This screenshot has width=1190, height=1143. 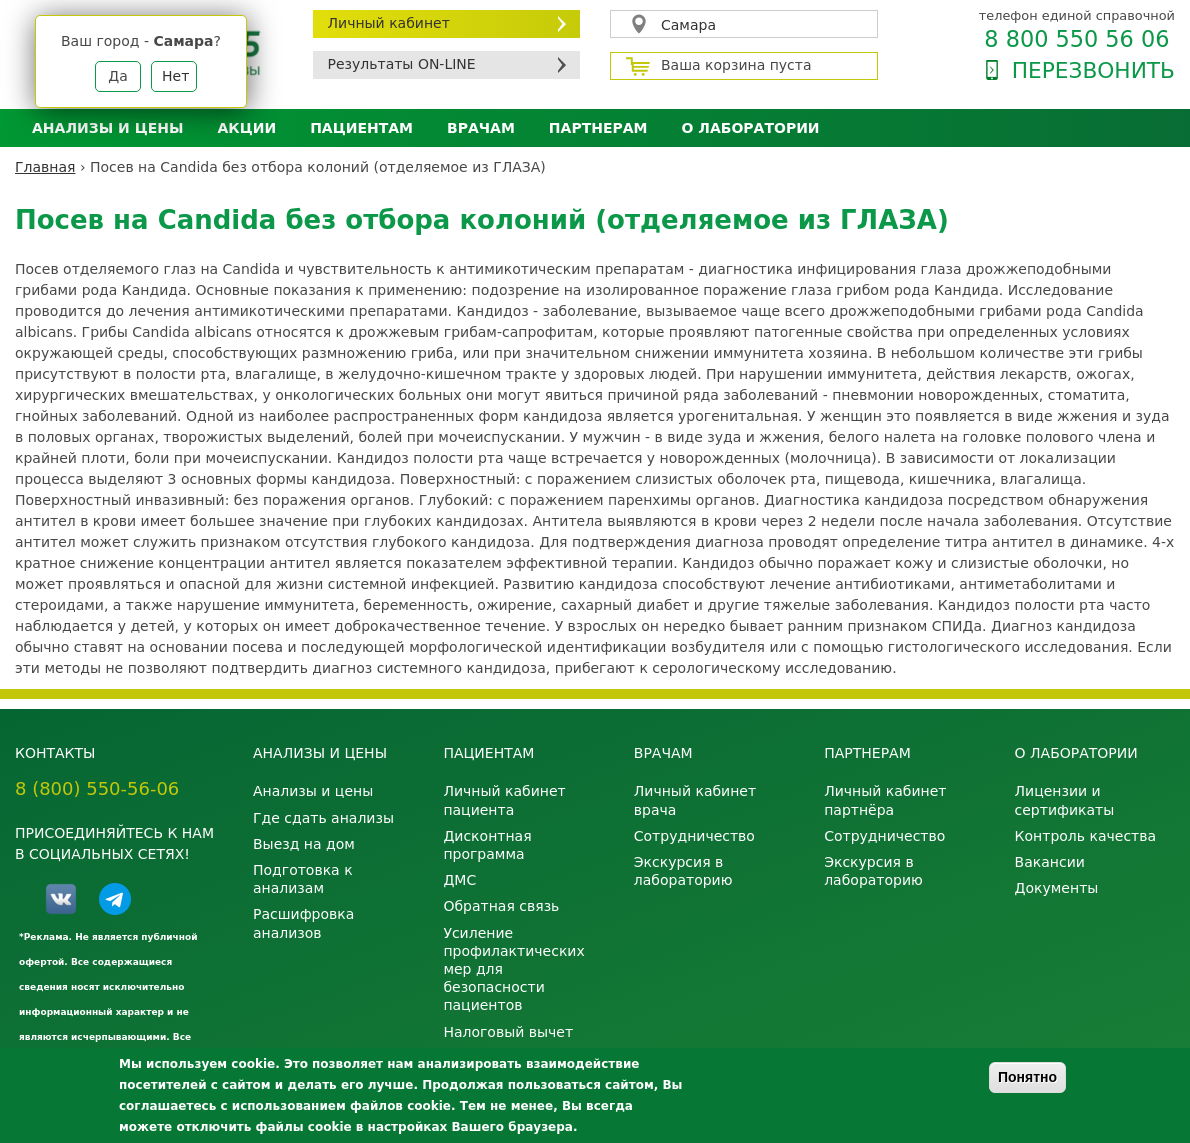 I want to click on Нет, so click(x=175, y=76).